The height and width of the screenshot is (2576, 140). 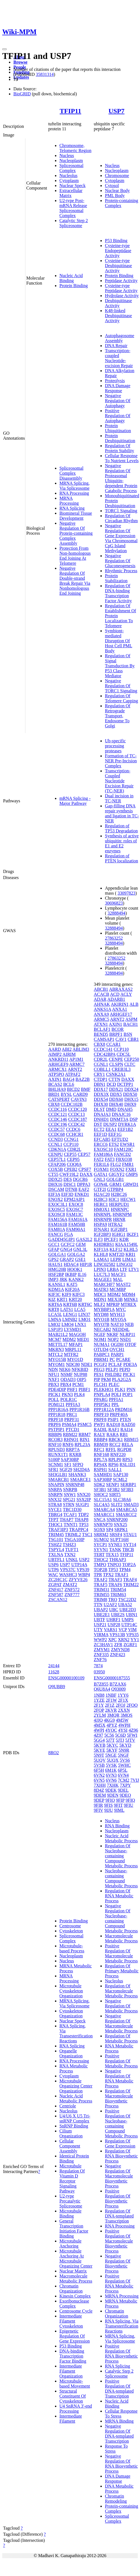 What do you see at coordinates (131, 1184) in the screenshot?
I see `GRWD1` at bounding box center [131, 1184].